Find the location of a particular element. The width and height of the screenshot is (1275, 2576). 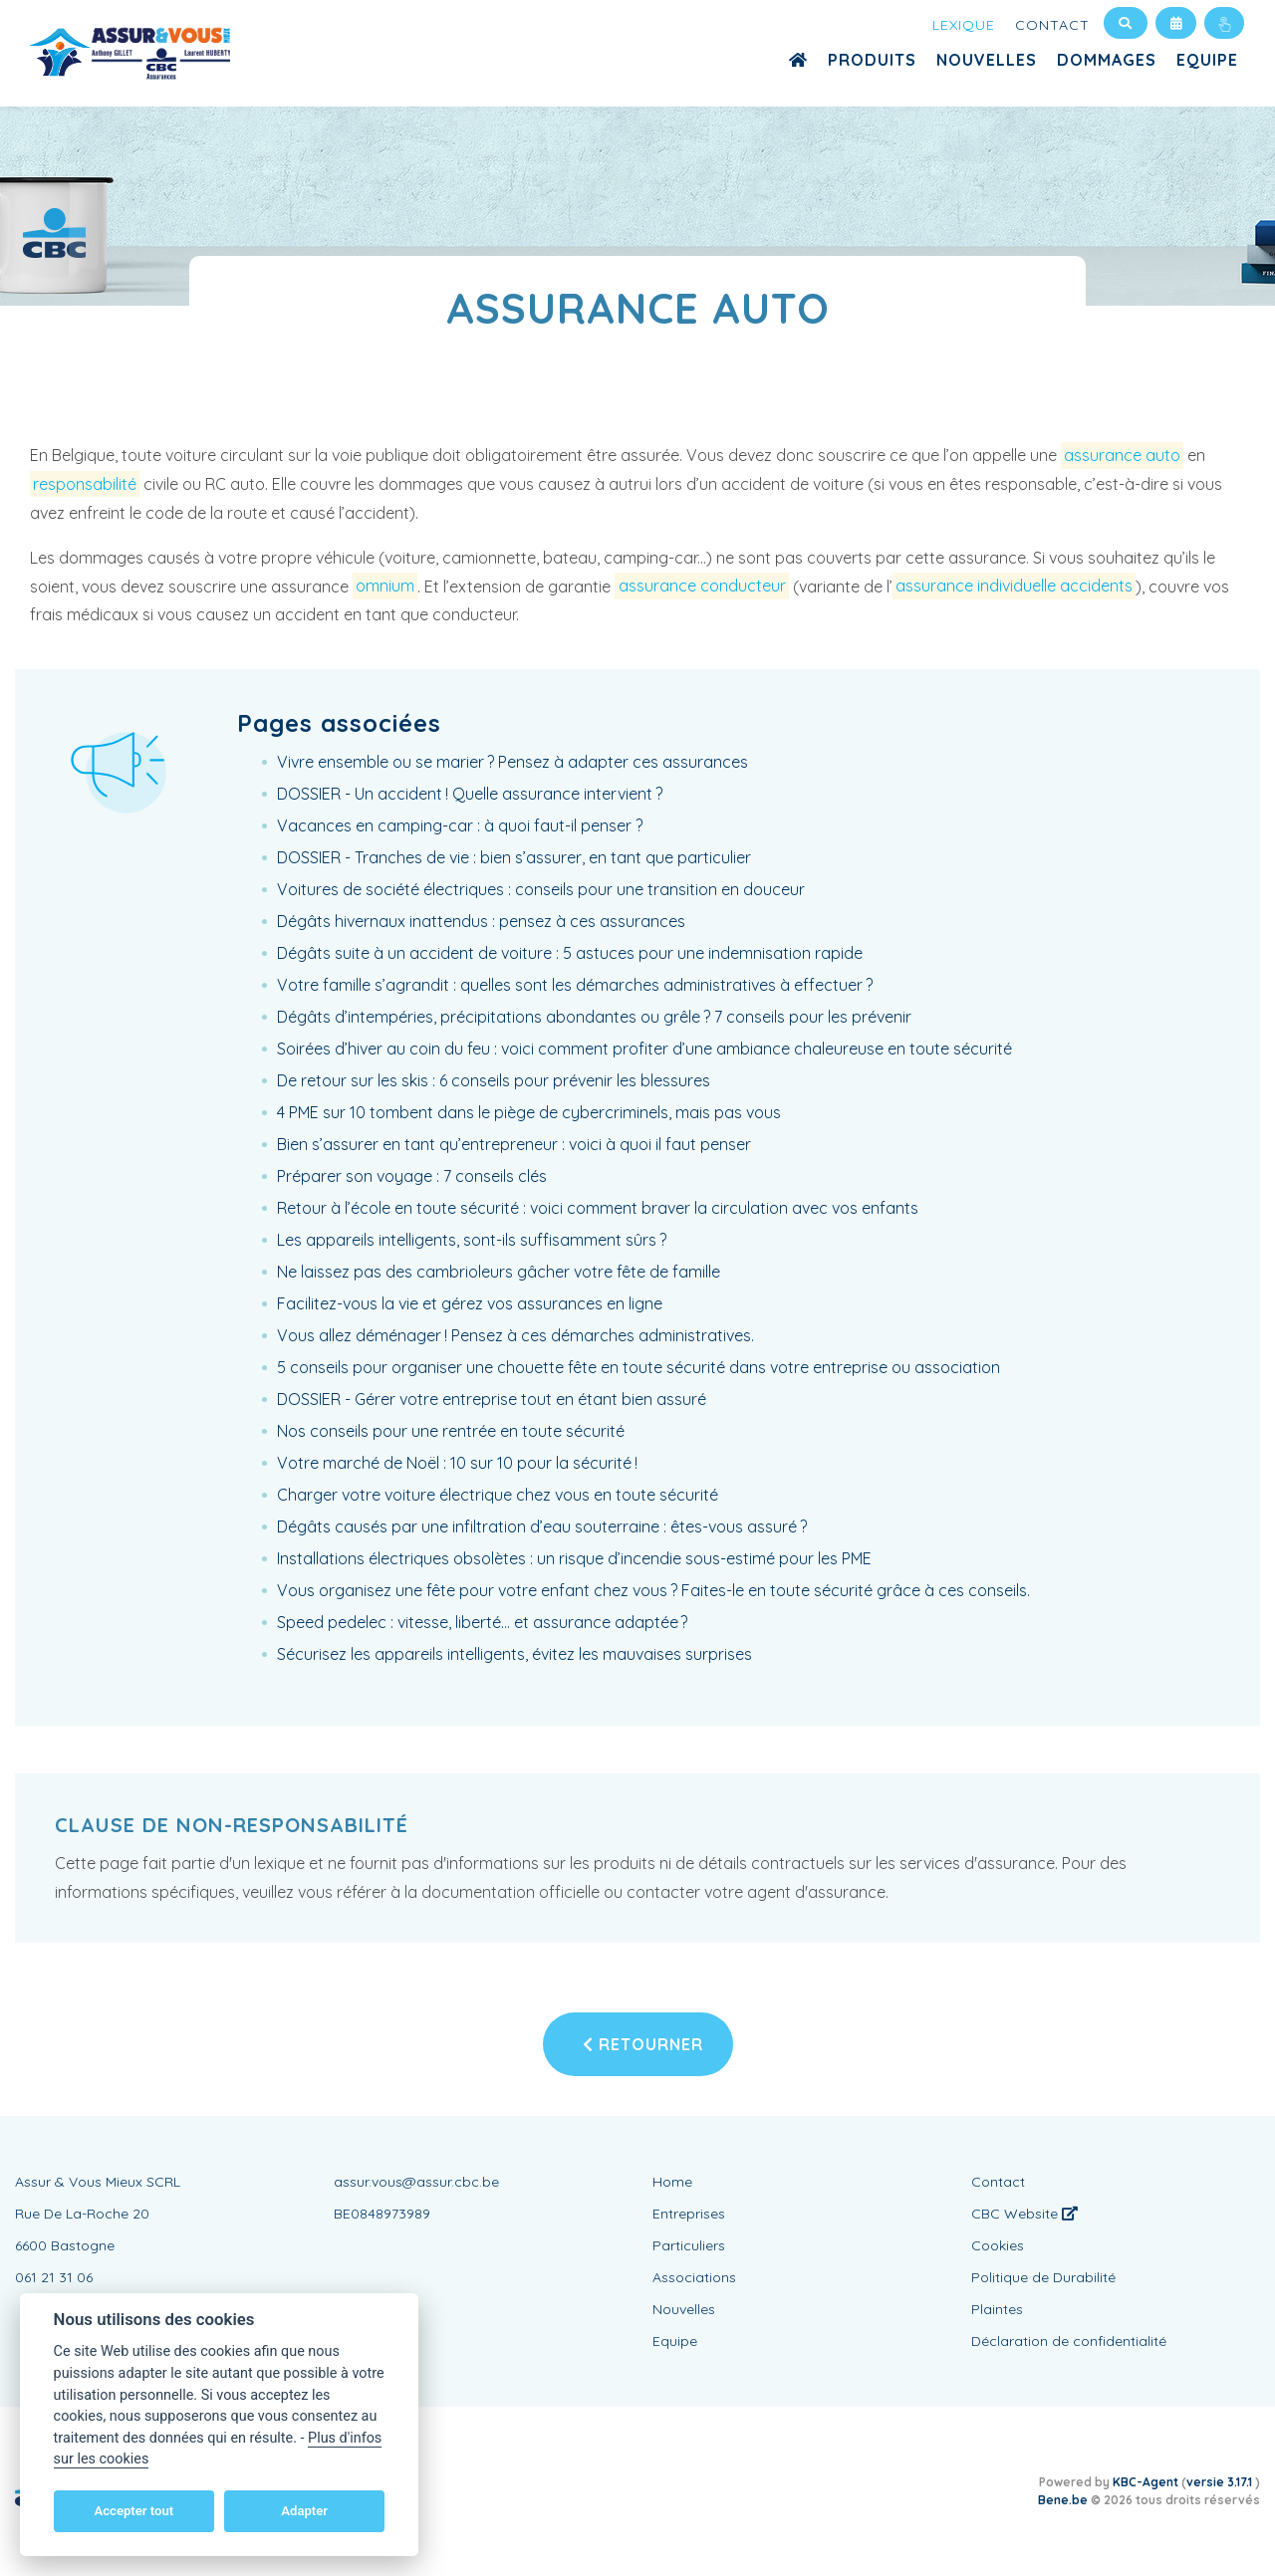

061 21 31 06 is located at coordinates (54, 2277).